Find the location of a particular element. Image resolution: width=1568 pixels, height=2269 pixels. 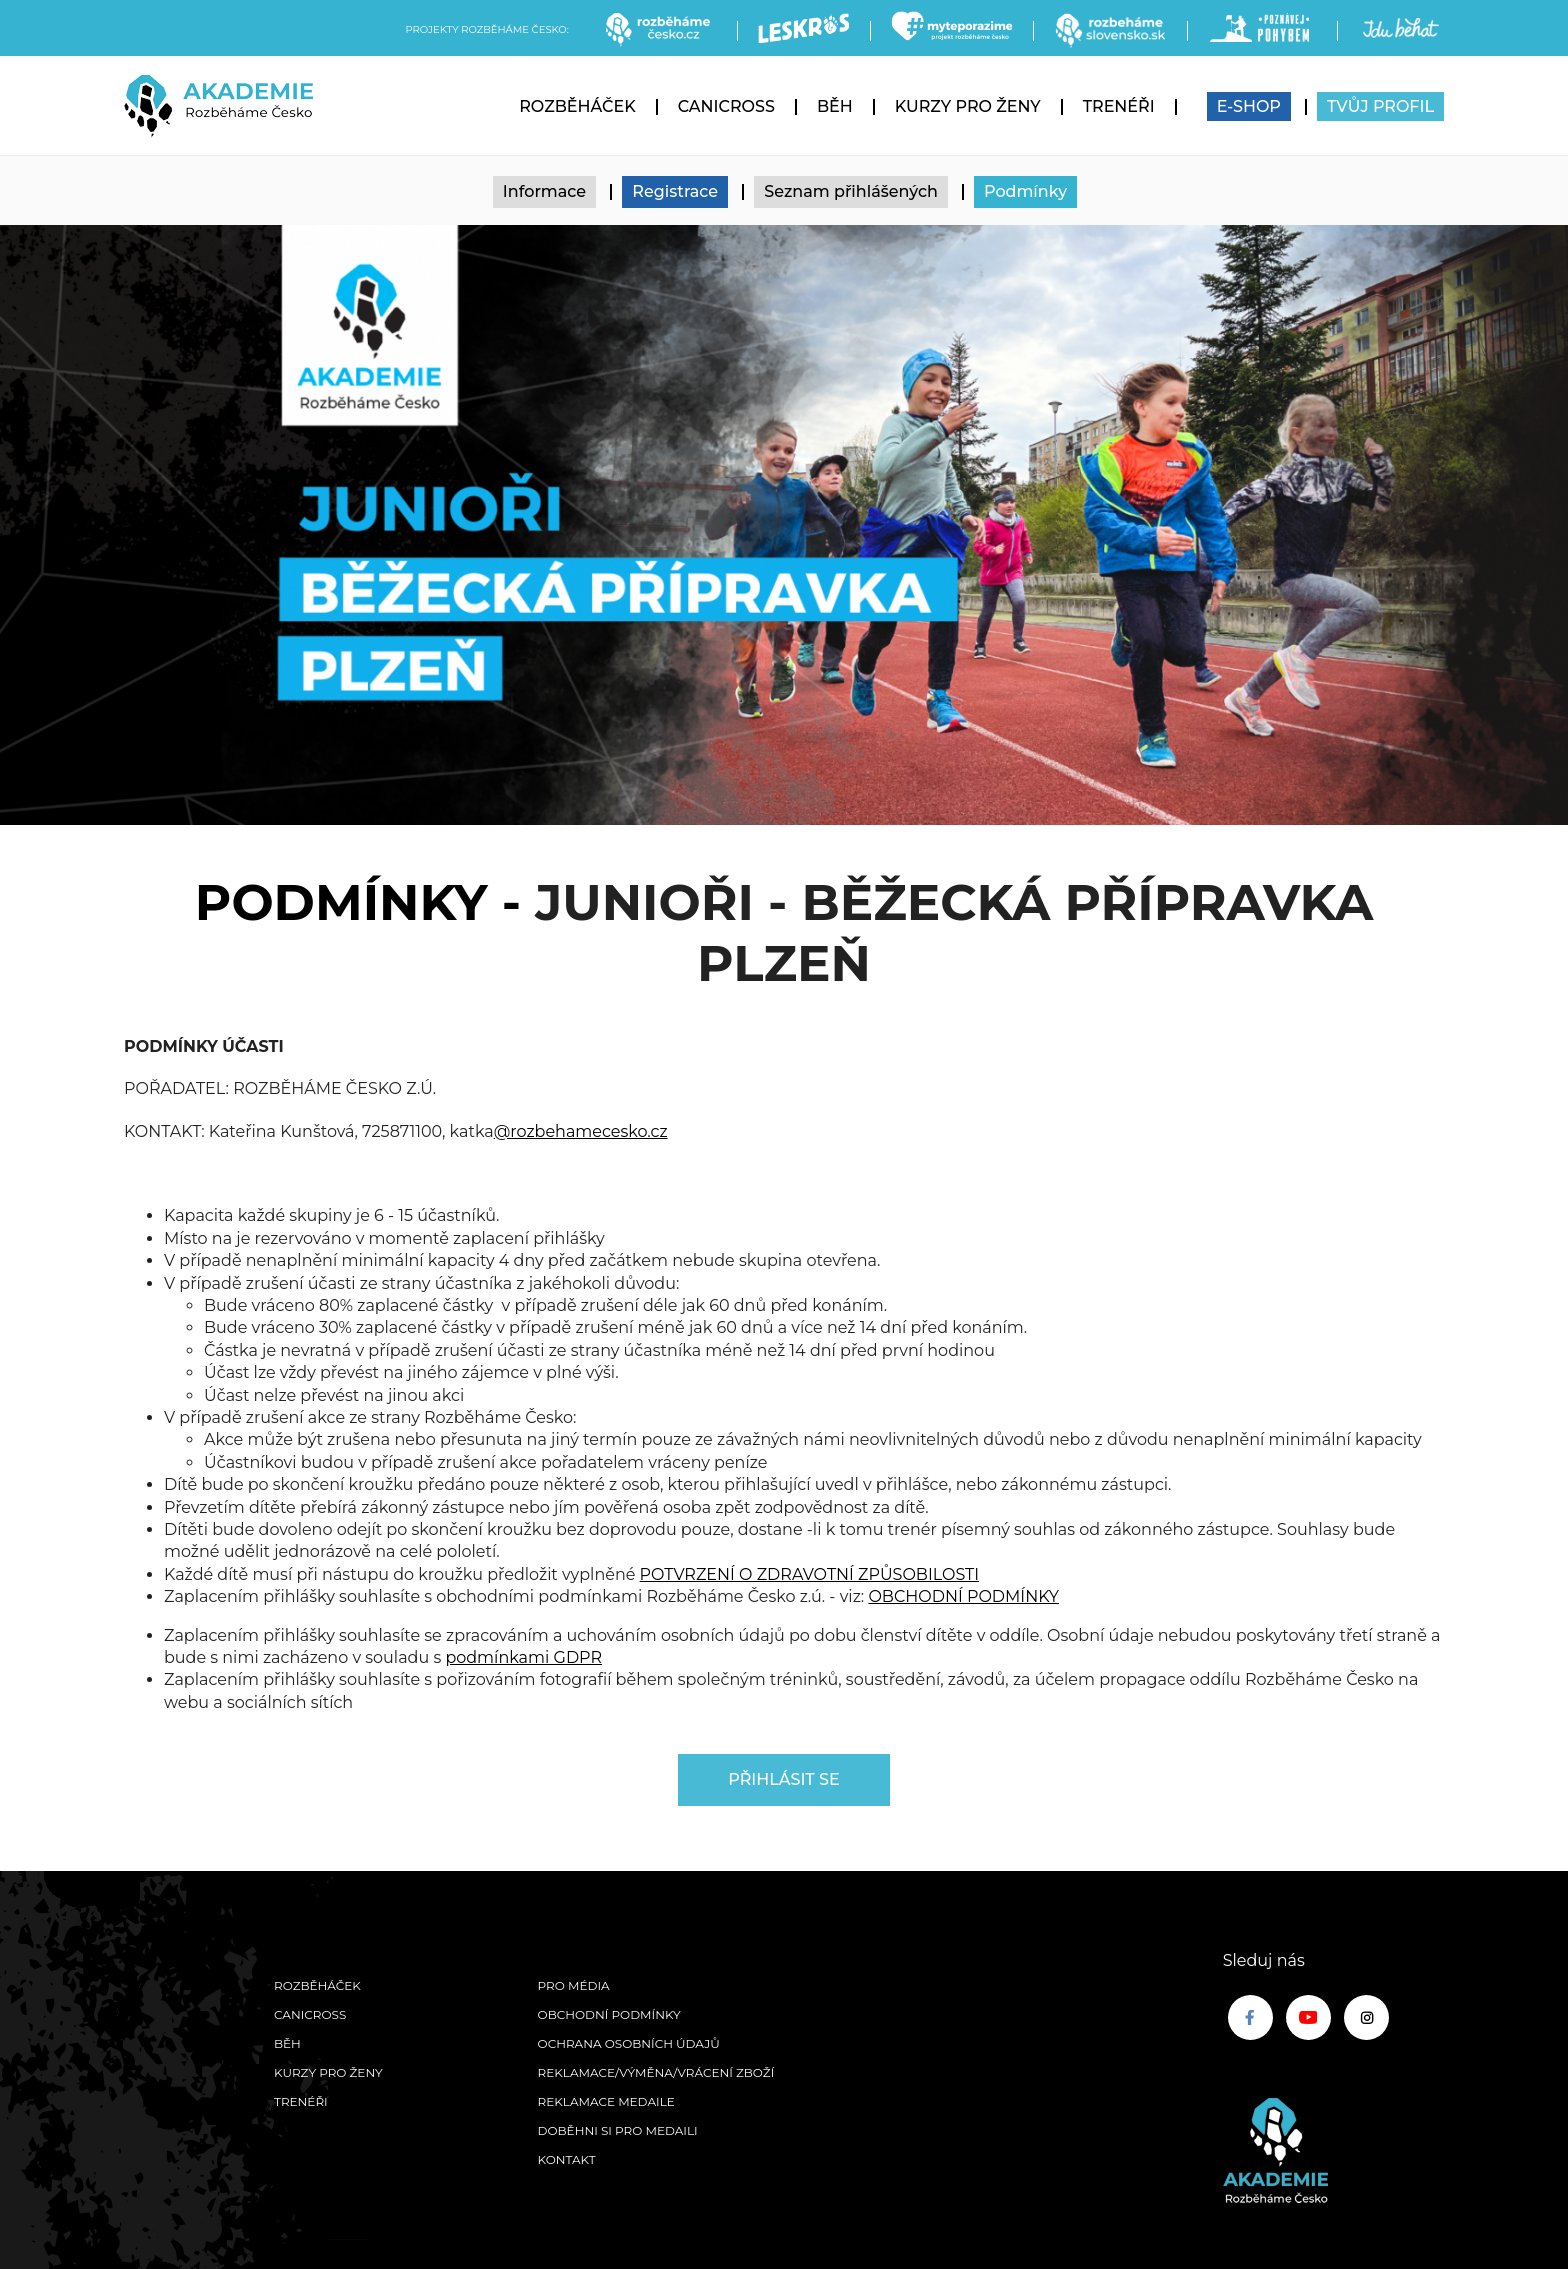

Kontakt is located at coordinates (567, 2159).